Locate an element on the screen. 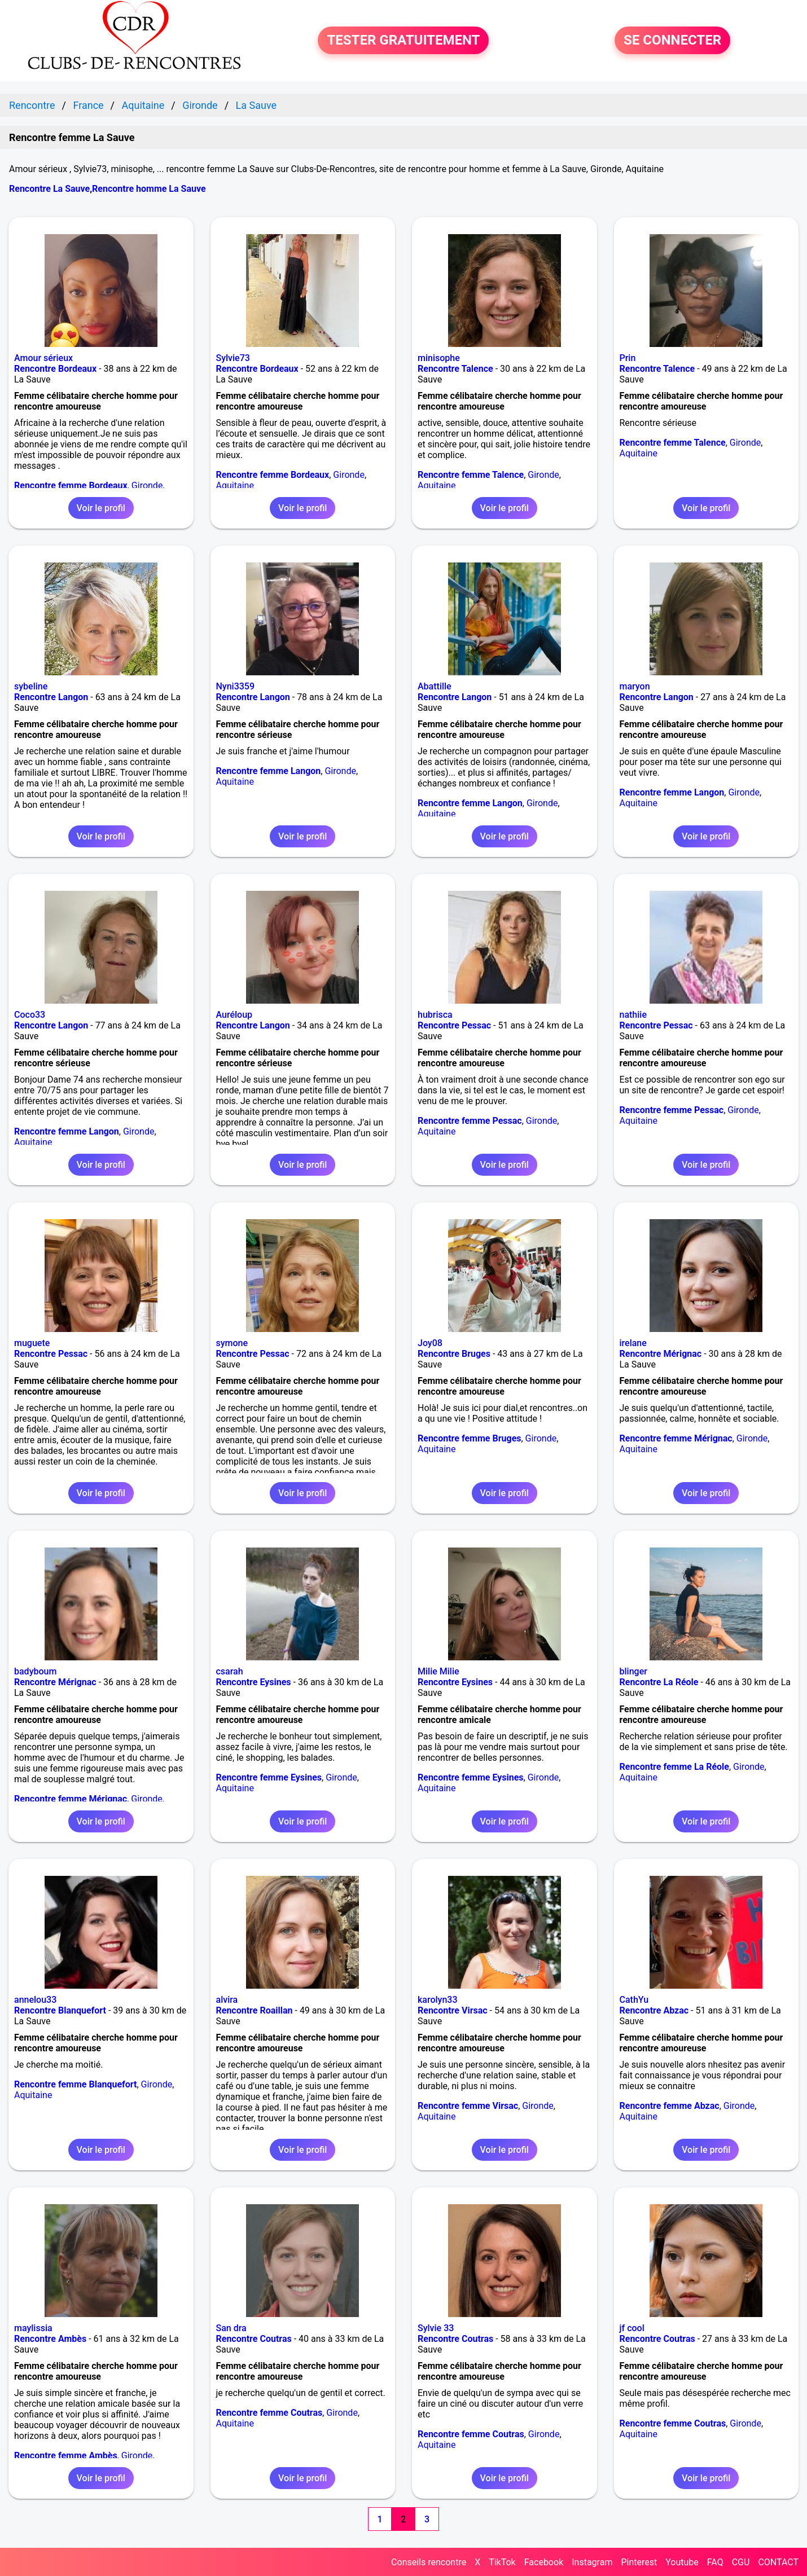 This screenshot has width=807, height=2576. Aquitaine is located at coordinates (235, 485).